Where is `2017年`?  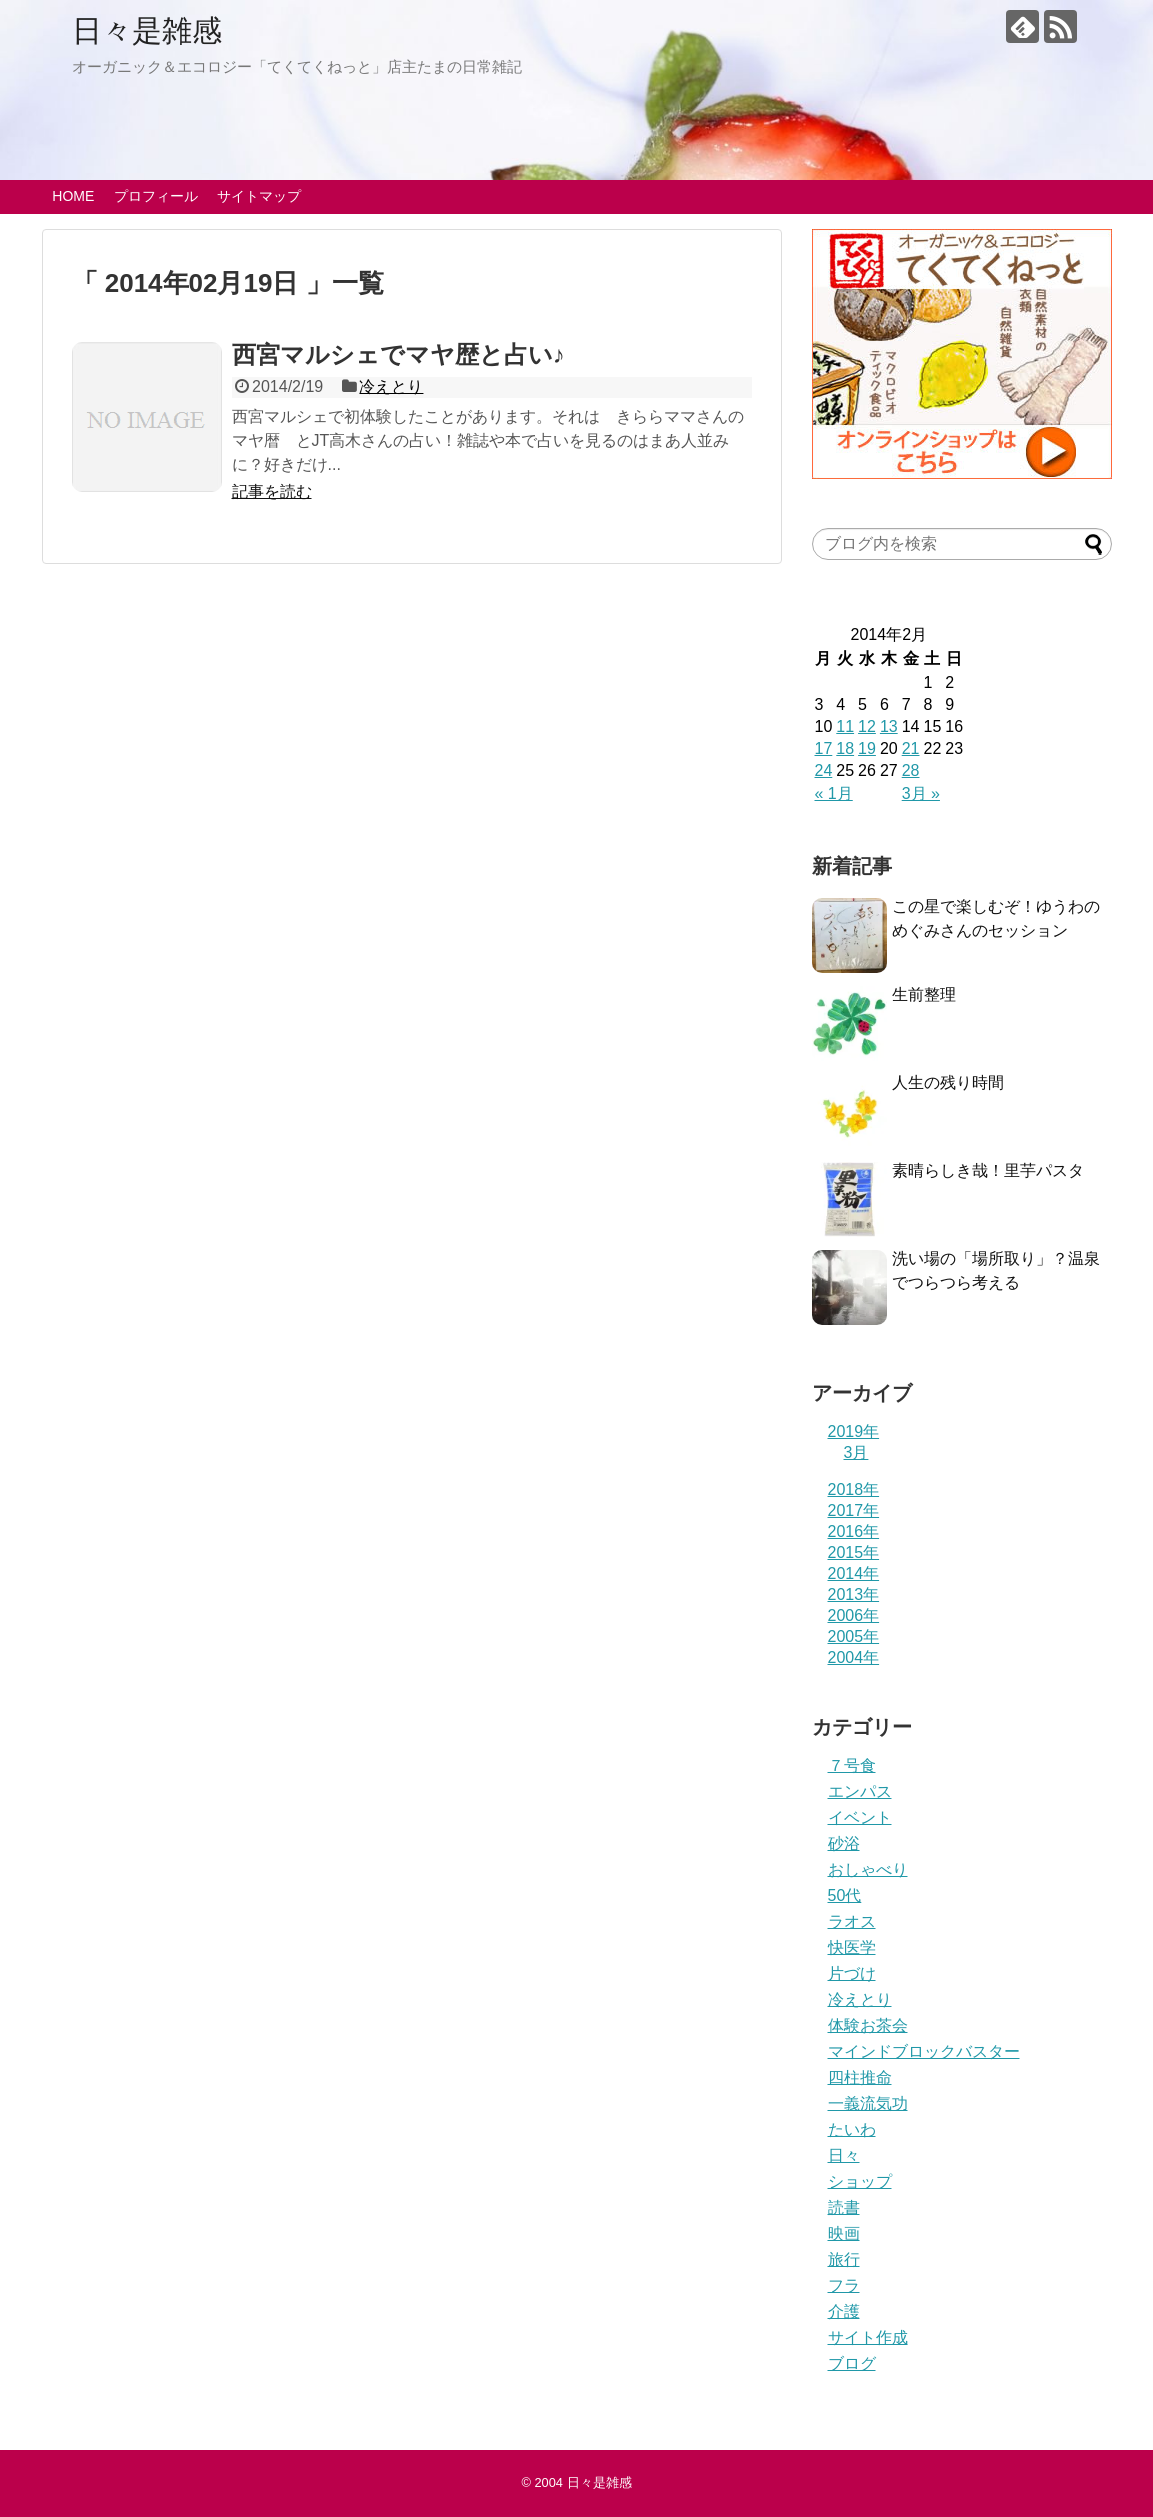
2017年 is located at coordinates (854, 1510).